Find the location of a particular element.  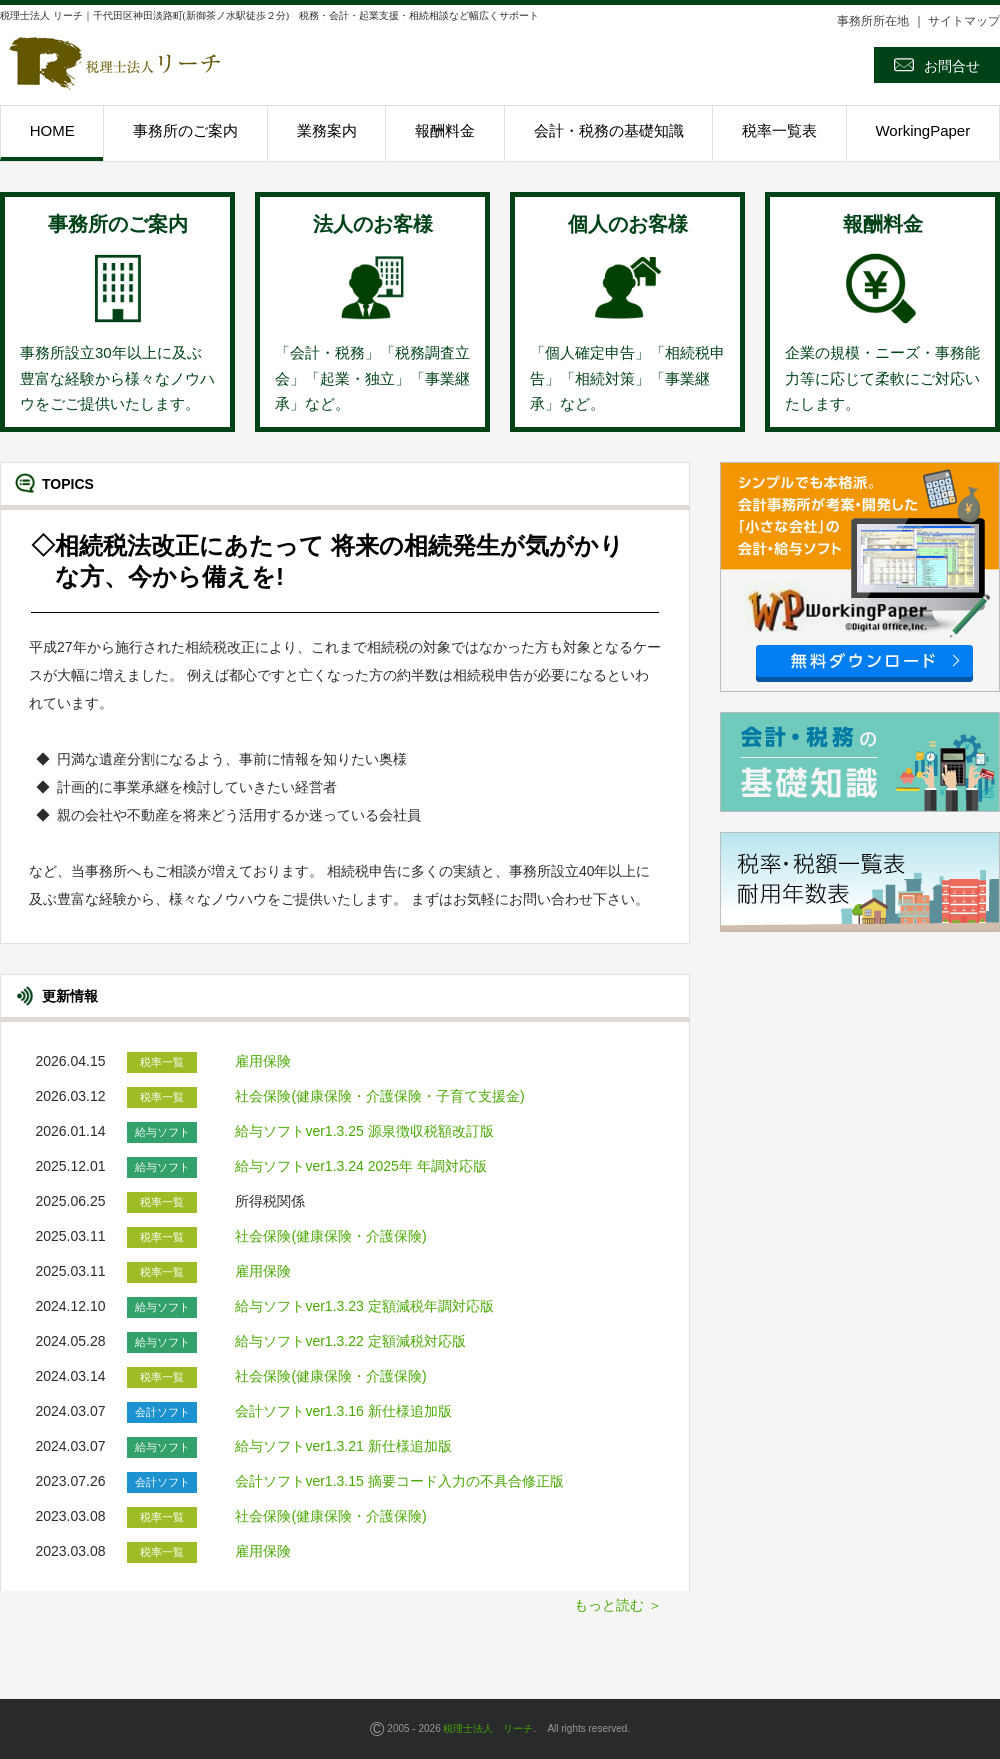

社会保険(健康保険・介護保険・子育て支援金) is located at coordinates (379, 1096).